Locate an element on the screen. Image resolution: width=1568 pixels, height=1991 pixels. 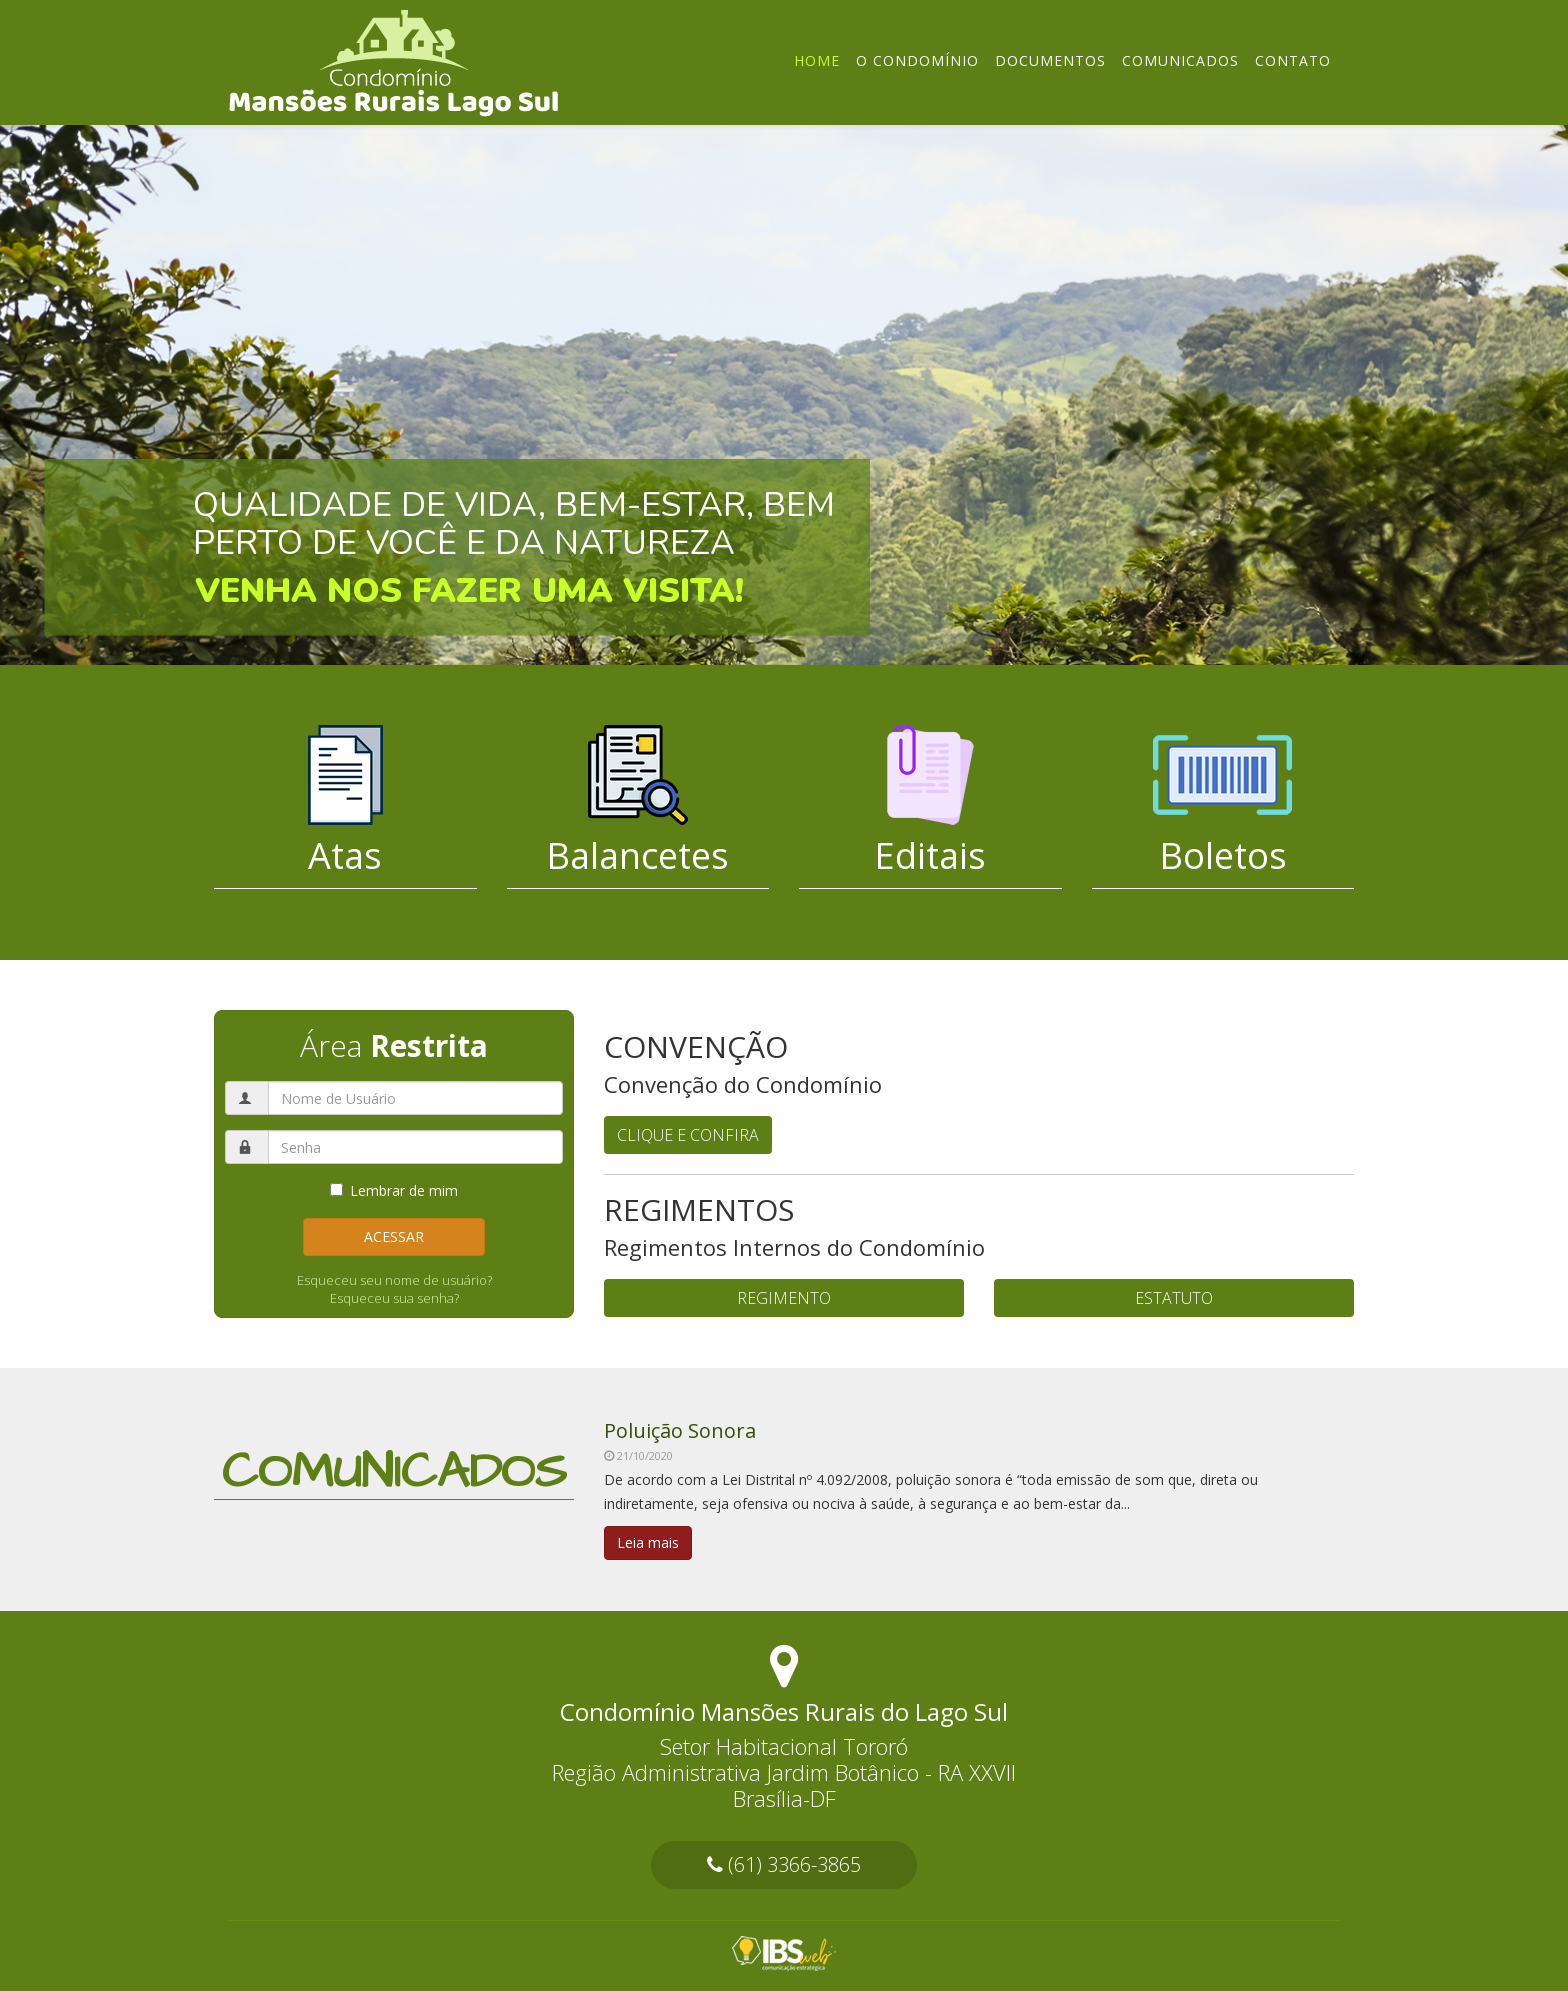
Leia mais is located at coordinates (648, 1542).